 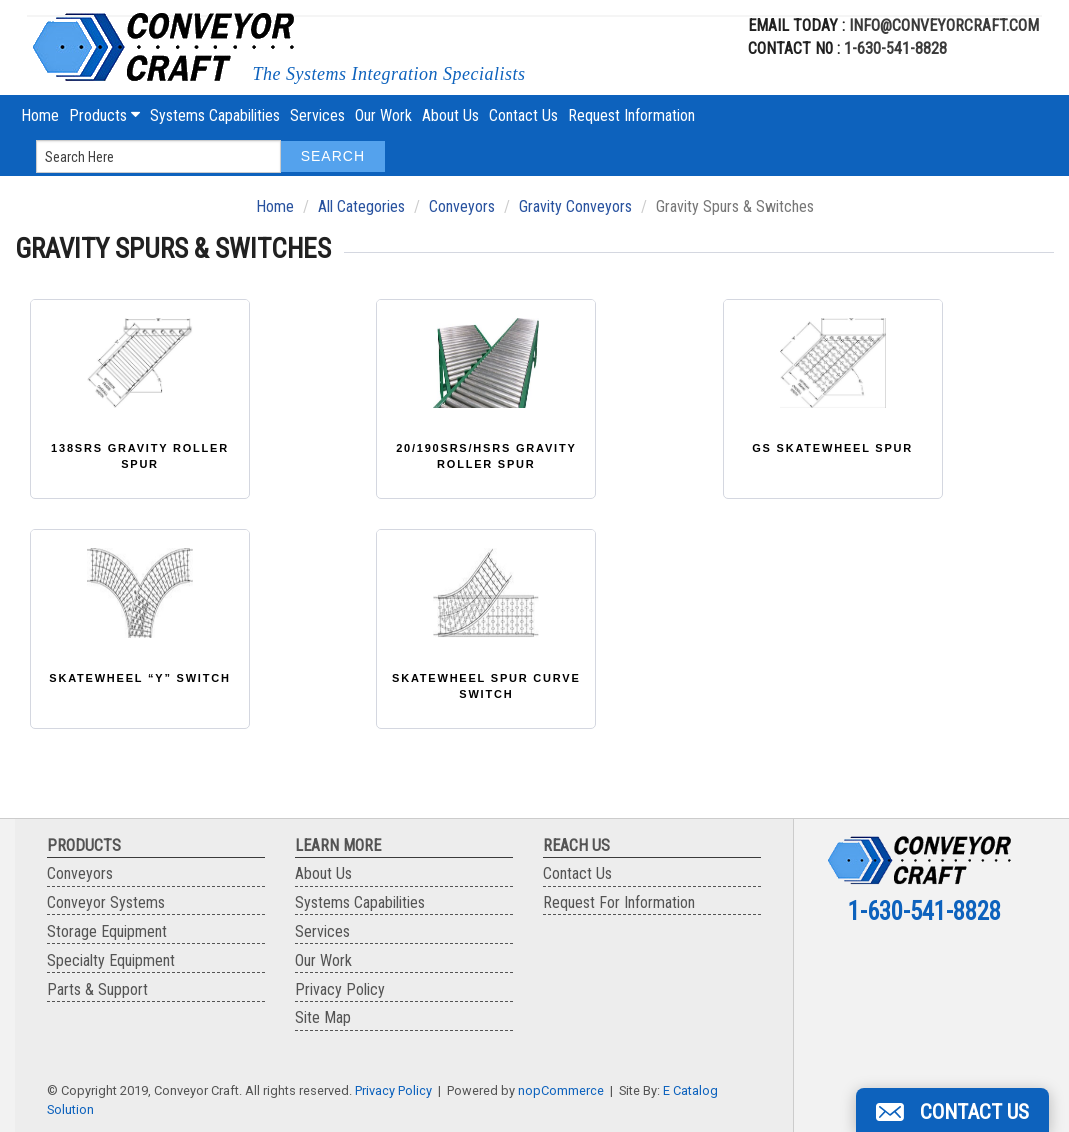 What do you see at coordinates (333, 156) in the screenshot?
I see `Search` at bounding box center [333, 156].